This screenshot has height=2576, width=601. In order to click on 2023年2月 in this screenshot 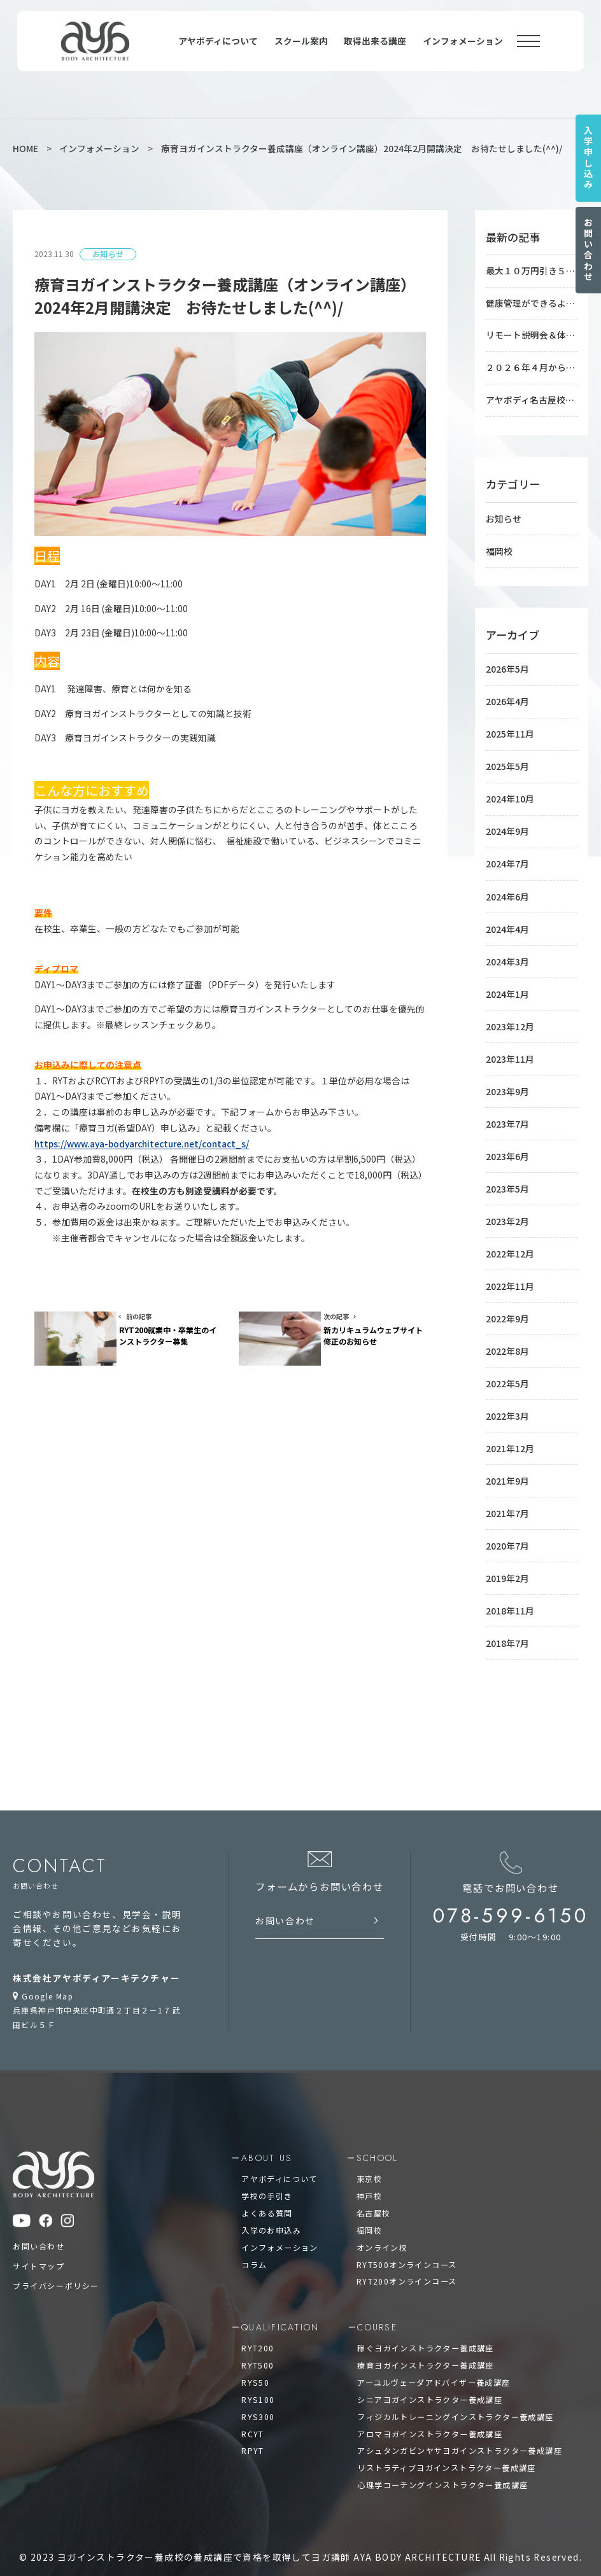, I will do `click(507, 1211)`.